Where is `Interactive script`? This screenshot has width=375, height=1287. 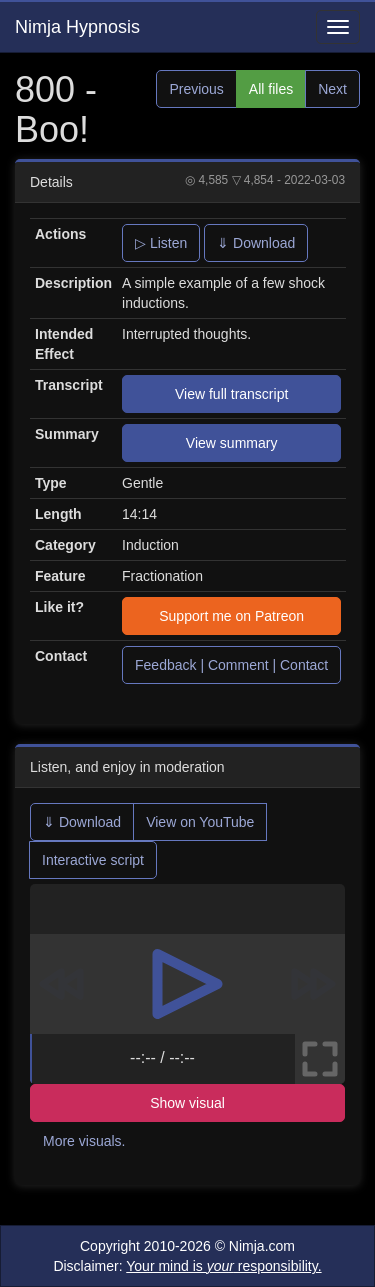 Interactive script is located at coordinates (93, 860).